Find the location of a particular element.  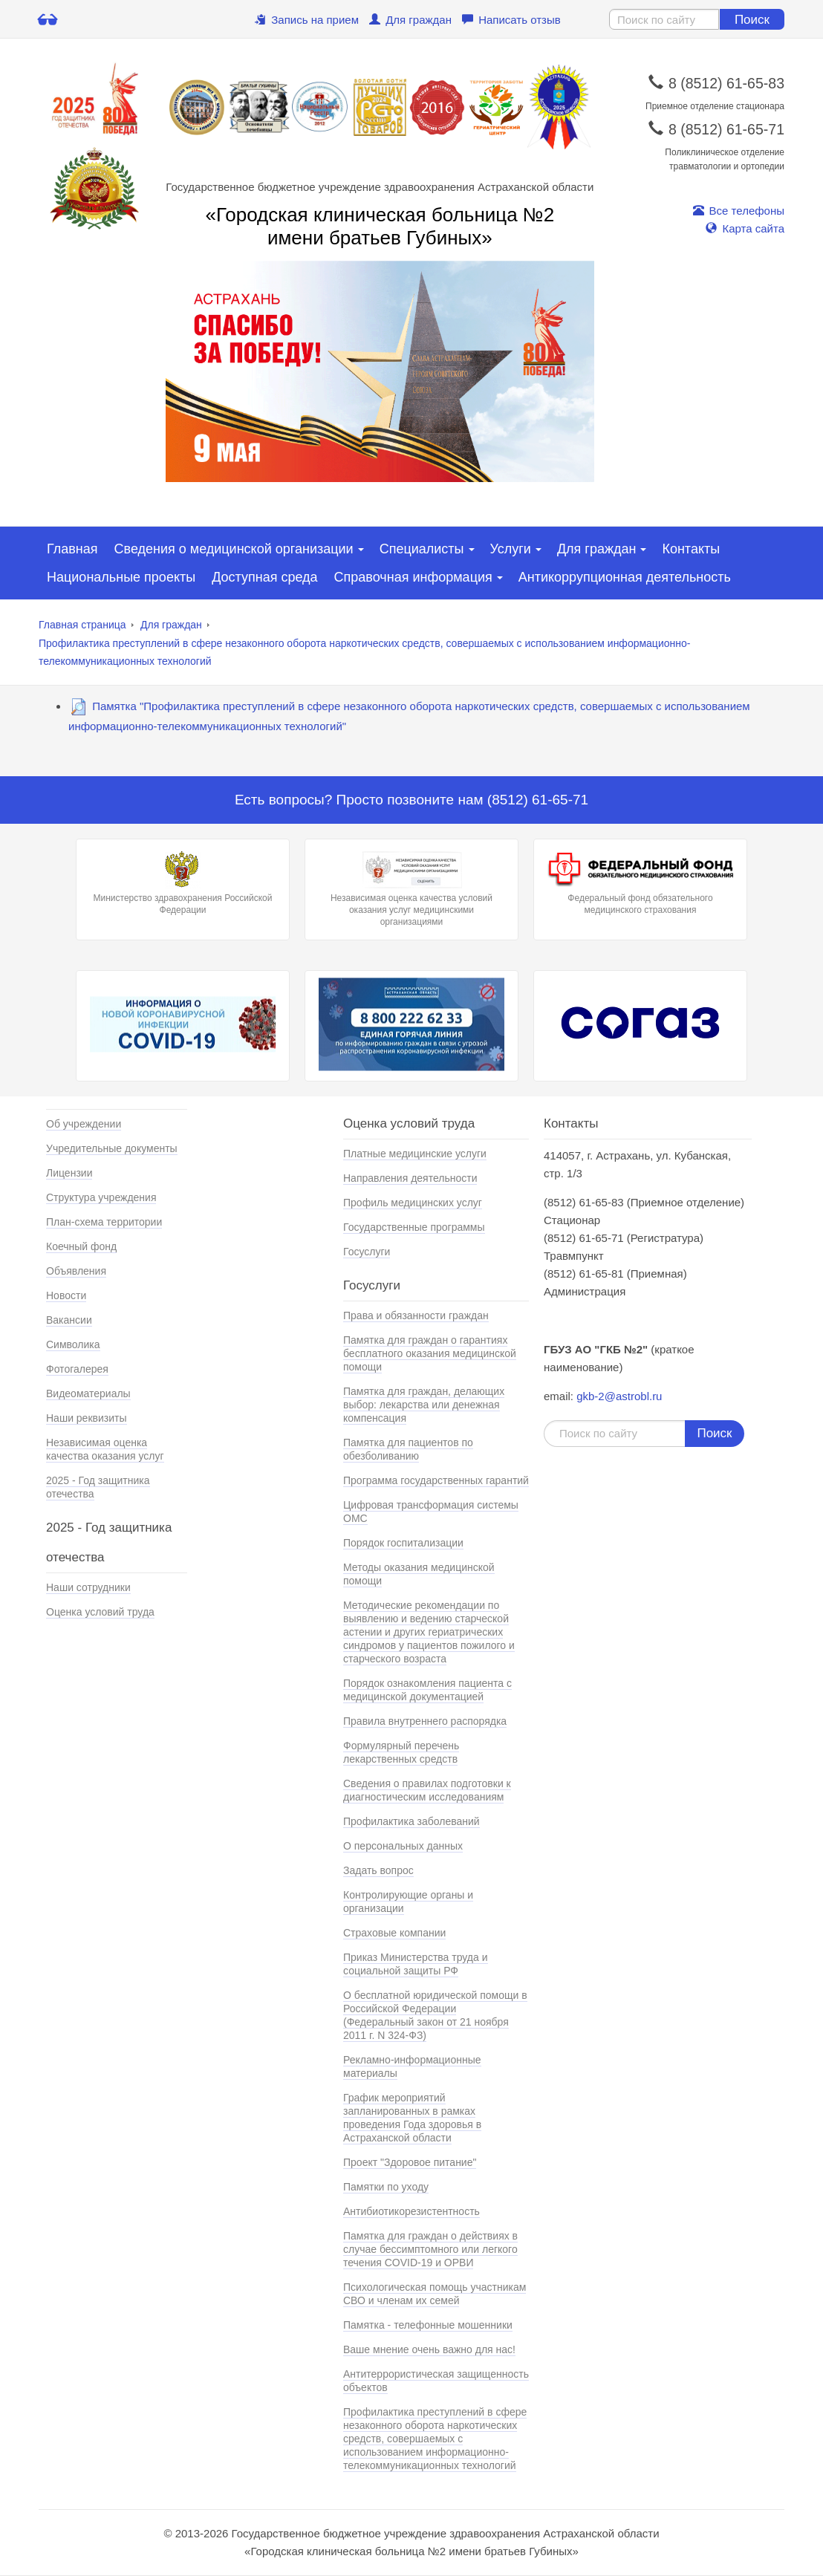

Доступная среда is located at coordinates (264, 577).